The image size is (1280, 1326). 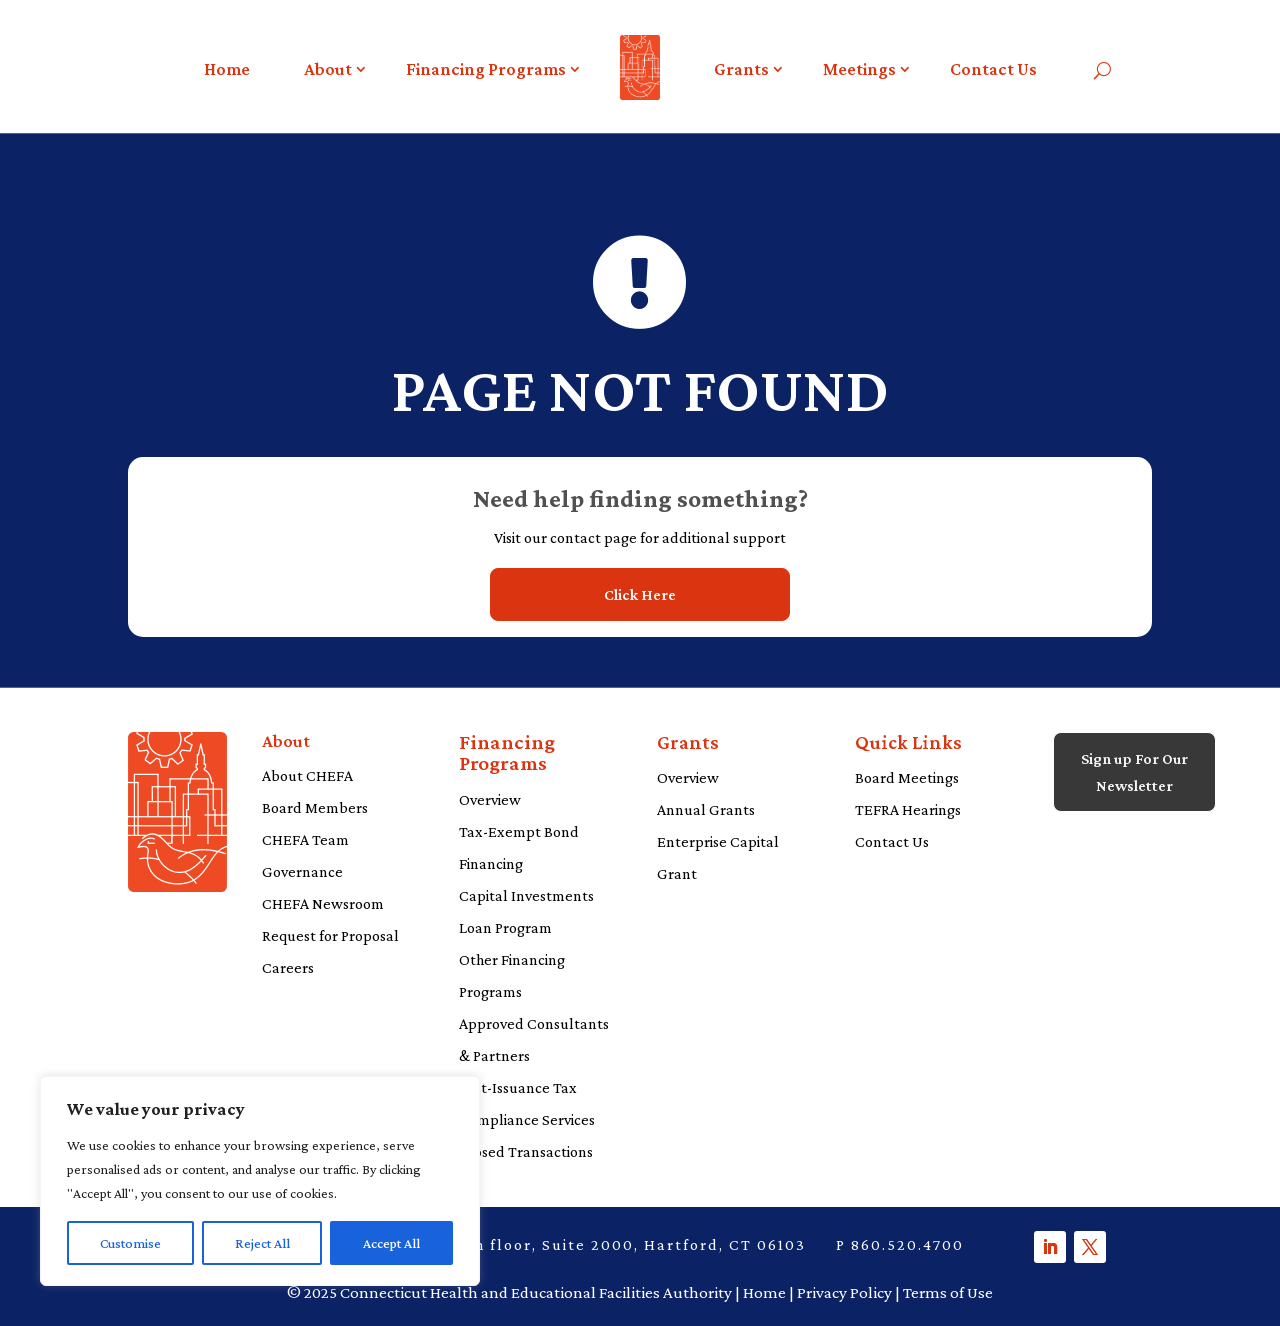 What do you see at coordinates (640, 594) in the screenshot?
I see `Click Here` at bounding box center [640, 594].